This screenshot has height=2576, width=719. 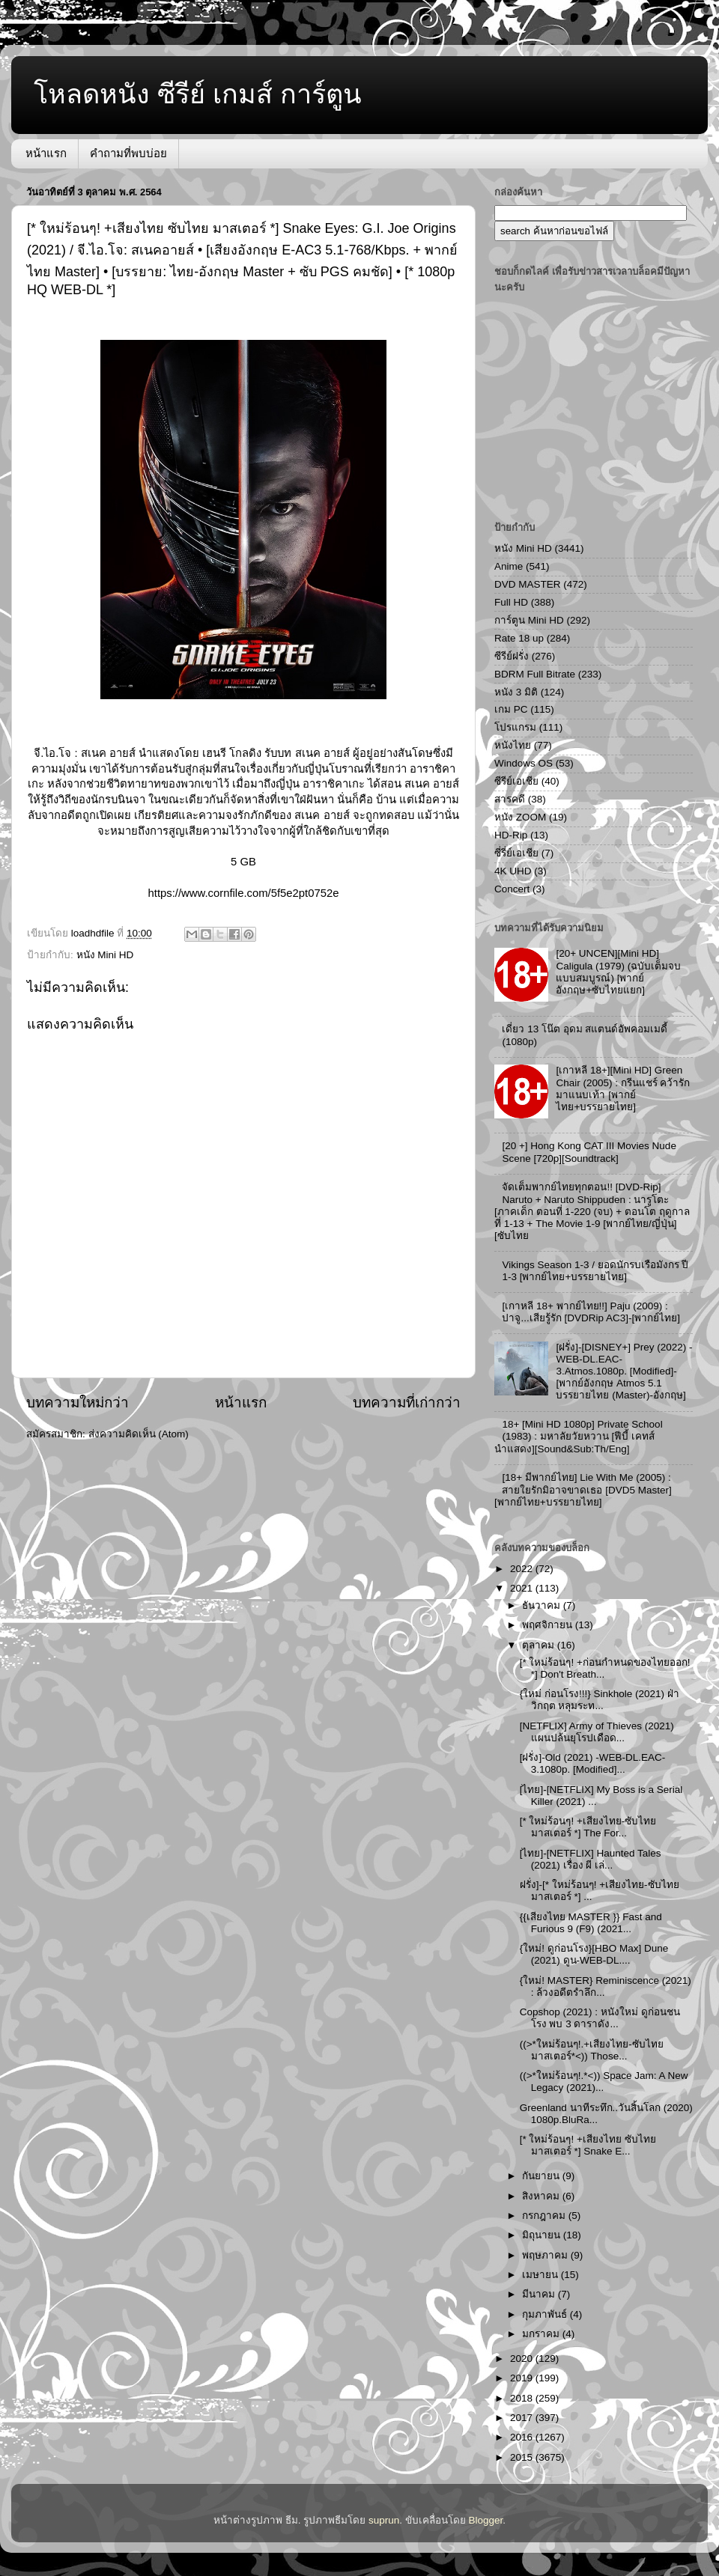 I want to click on มีนาคม, so click(x=540, y=2294).